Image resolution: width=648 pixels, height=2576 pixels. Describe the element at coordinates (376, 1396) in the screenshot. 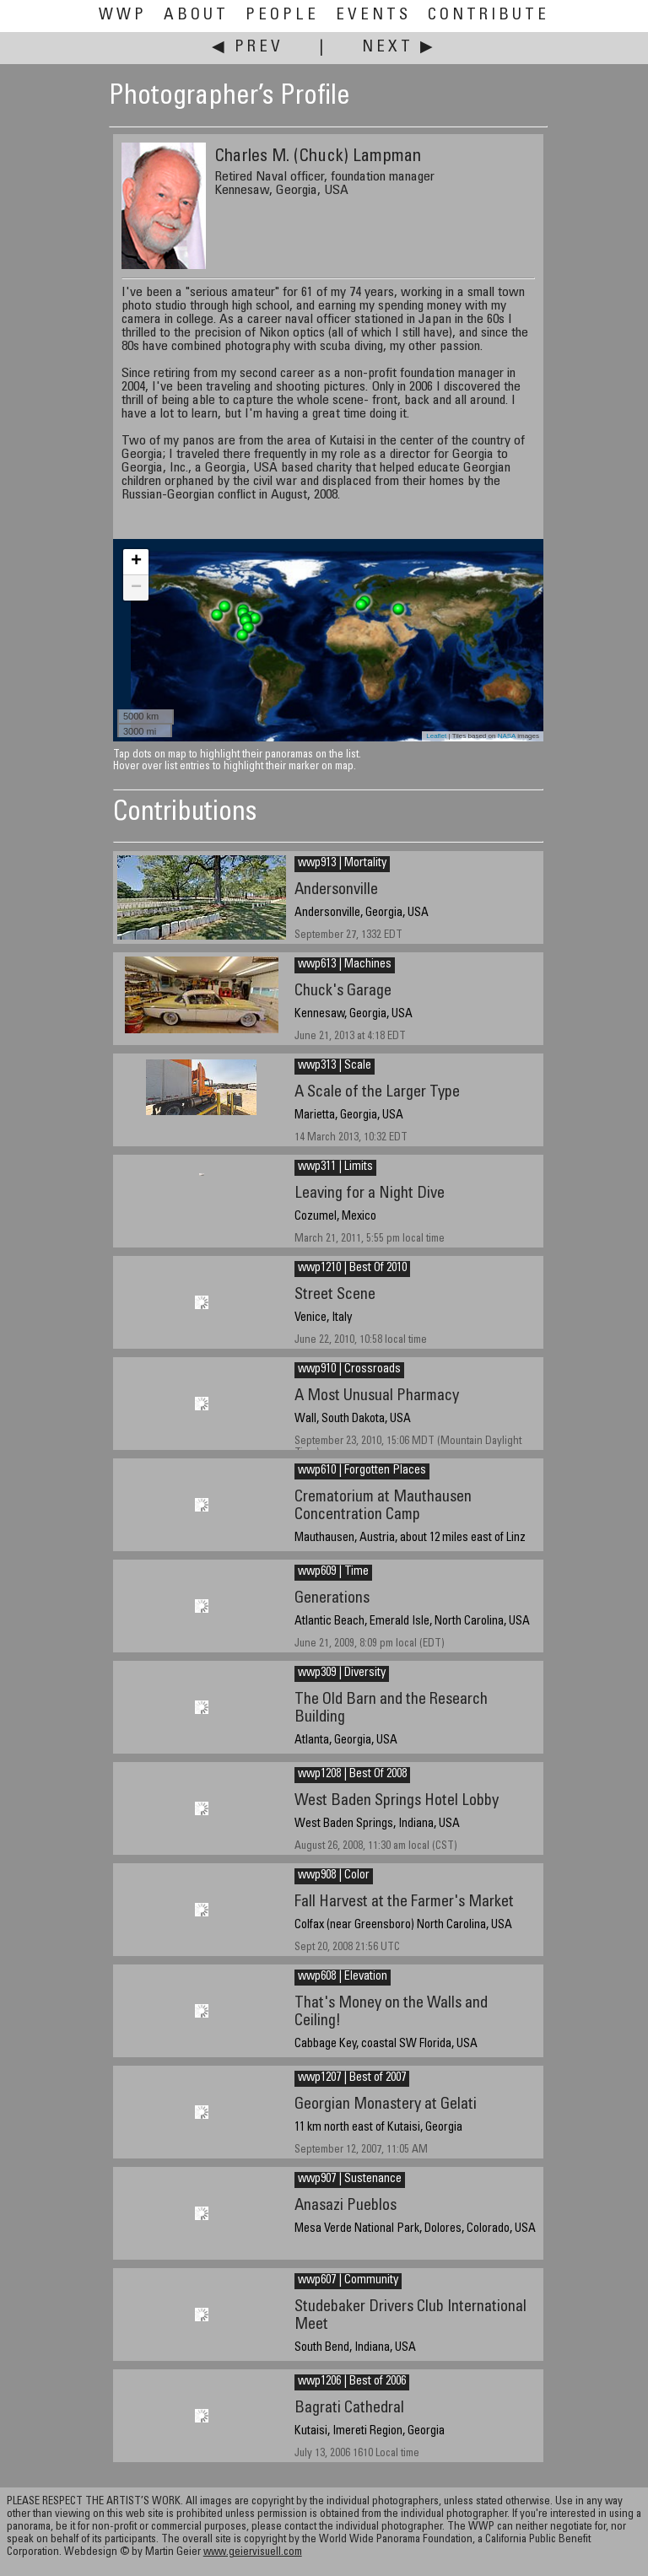

I see `A Most Unusual Pharmacy` at that location.